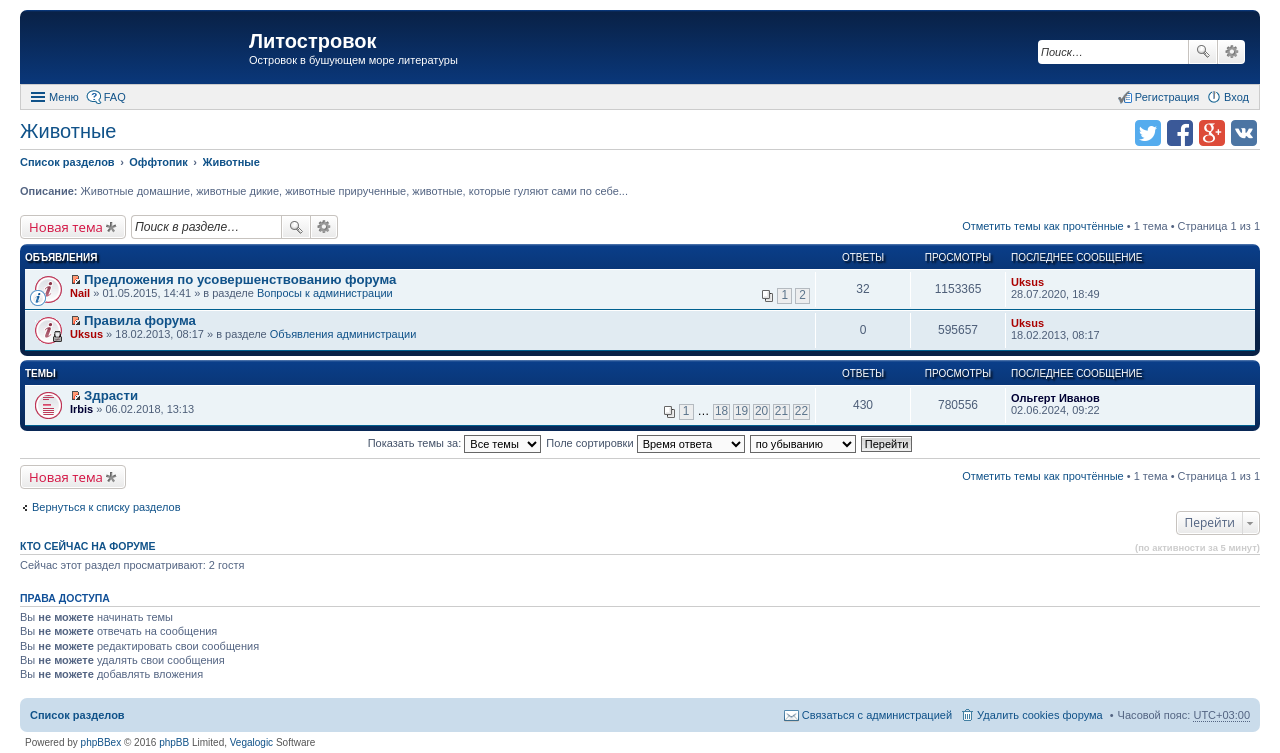 This screenshot has width=1280, height=753. What do you see at coordinates (1180, 133) in the screenshot?
I see `Поделиться в facebook.com` at bounding box center [1180, 133].